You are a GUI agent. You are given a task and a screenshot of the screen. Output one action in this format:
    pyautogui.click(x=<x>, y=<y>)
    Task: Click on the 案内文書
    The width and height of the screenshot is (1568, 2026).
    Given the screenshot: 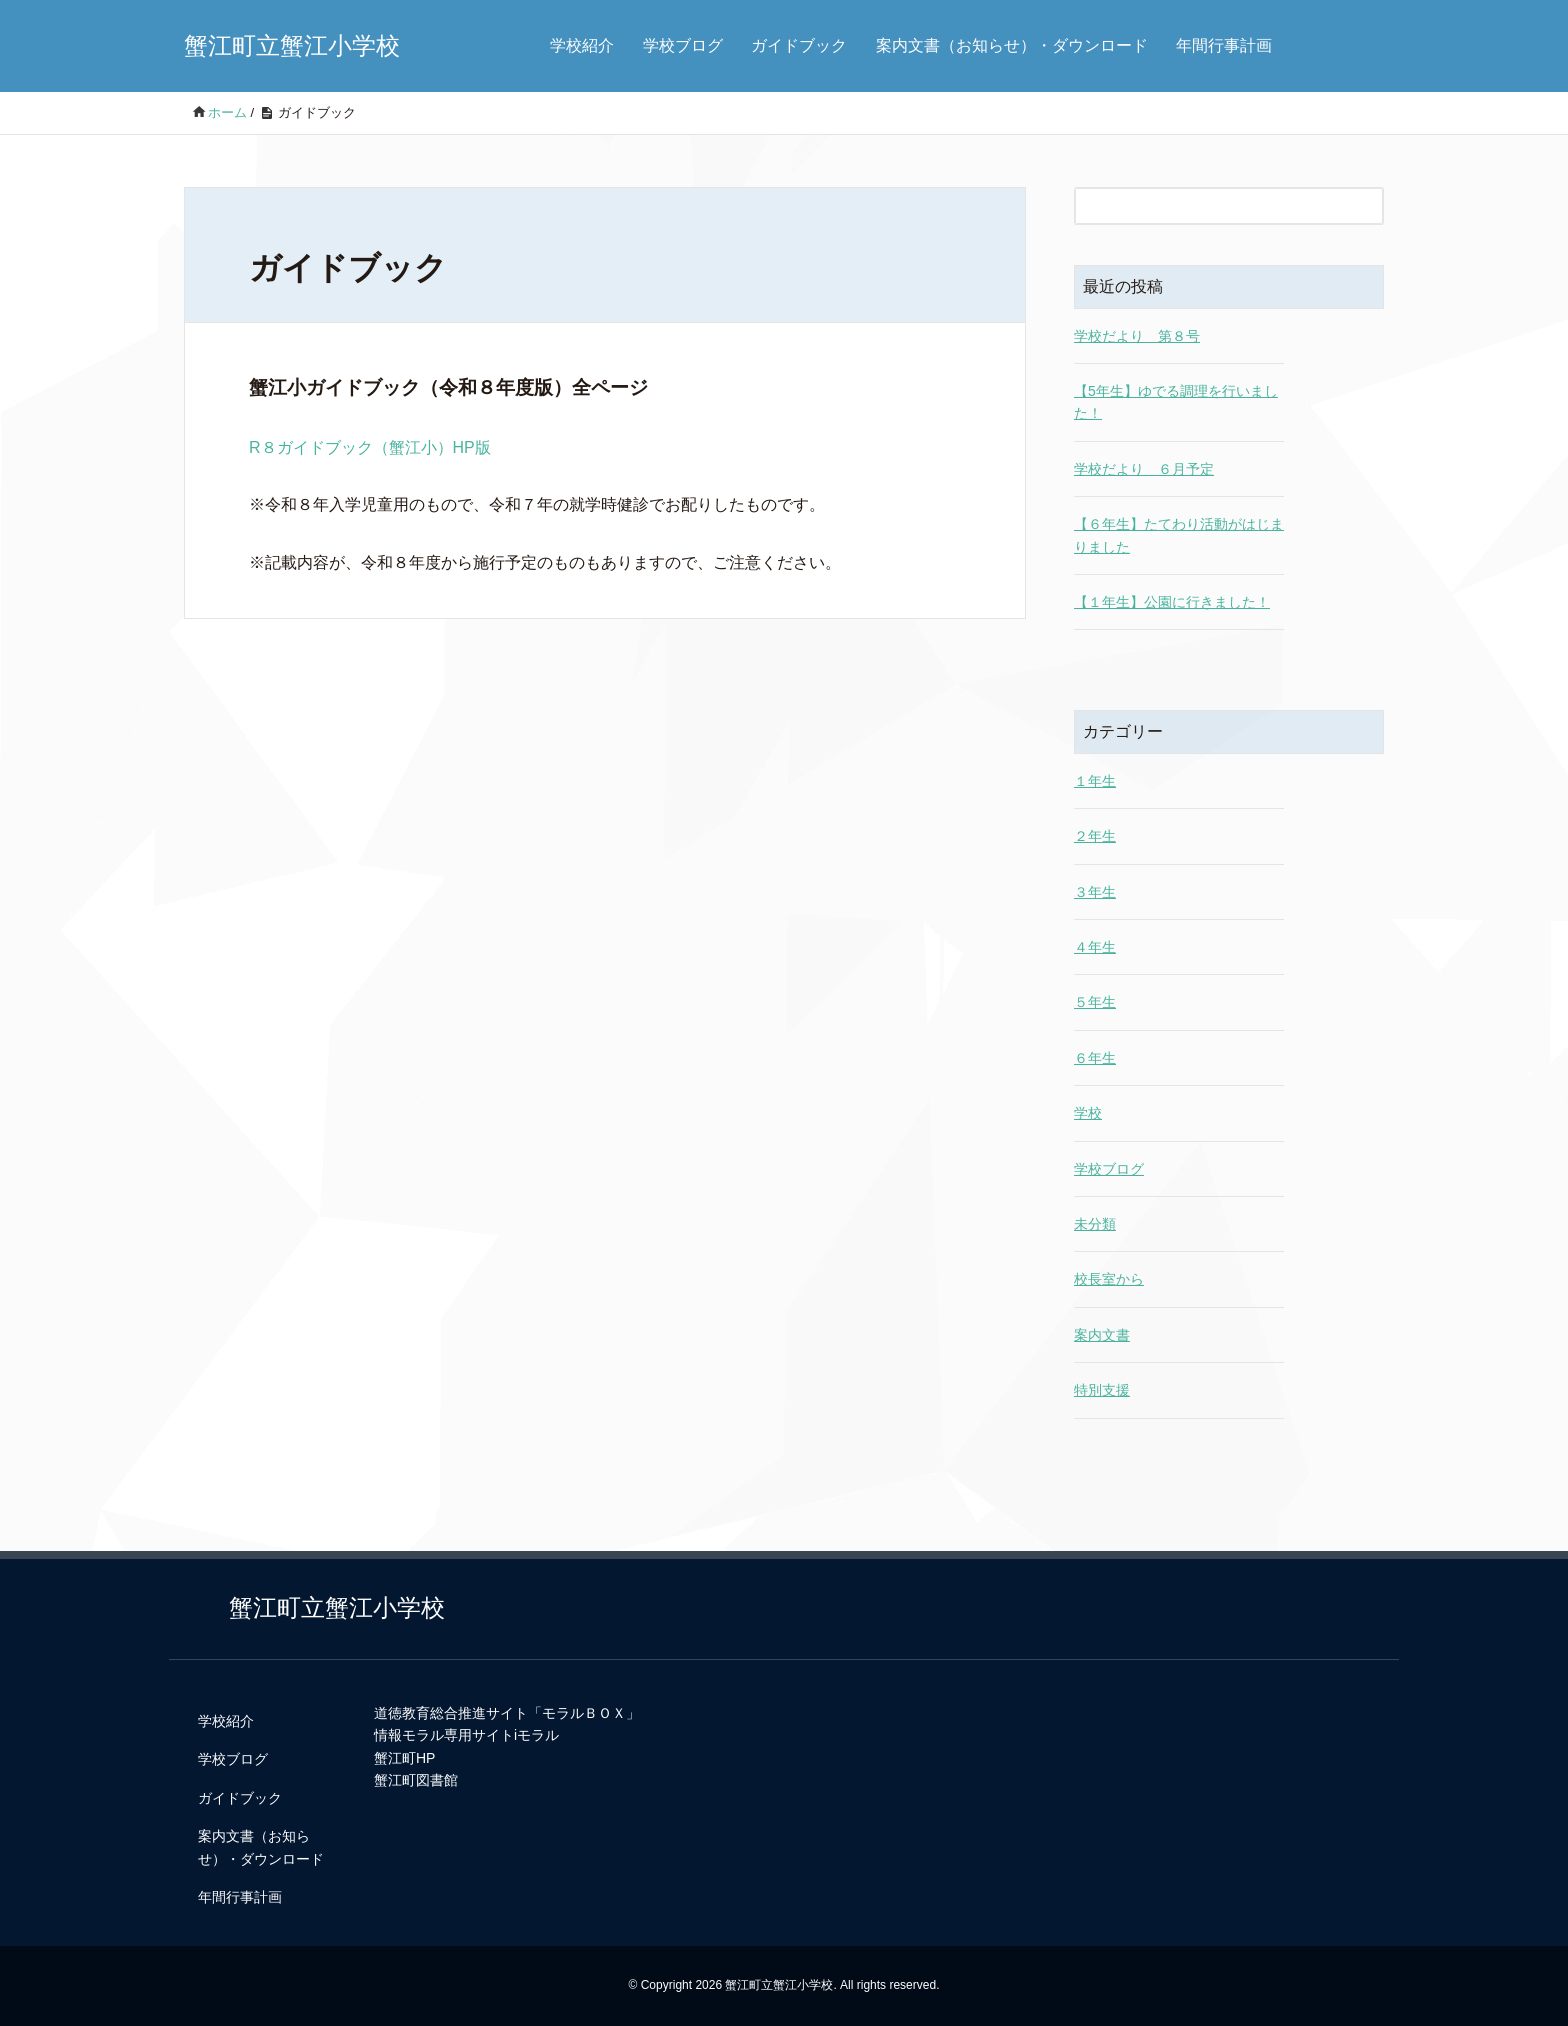 What is the action you would take?
    pyautogui.click(x=1102, y=1335)
    